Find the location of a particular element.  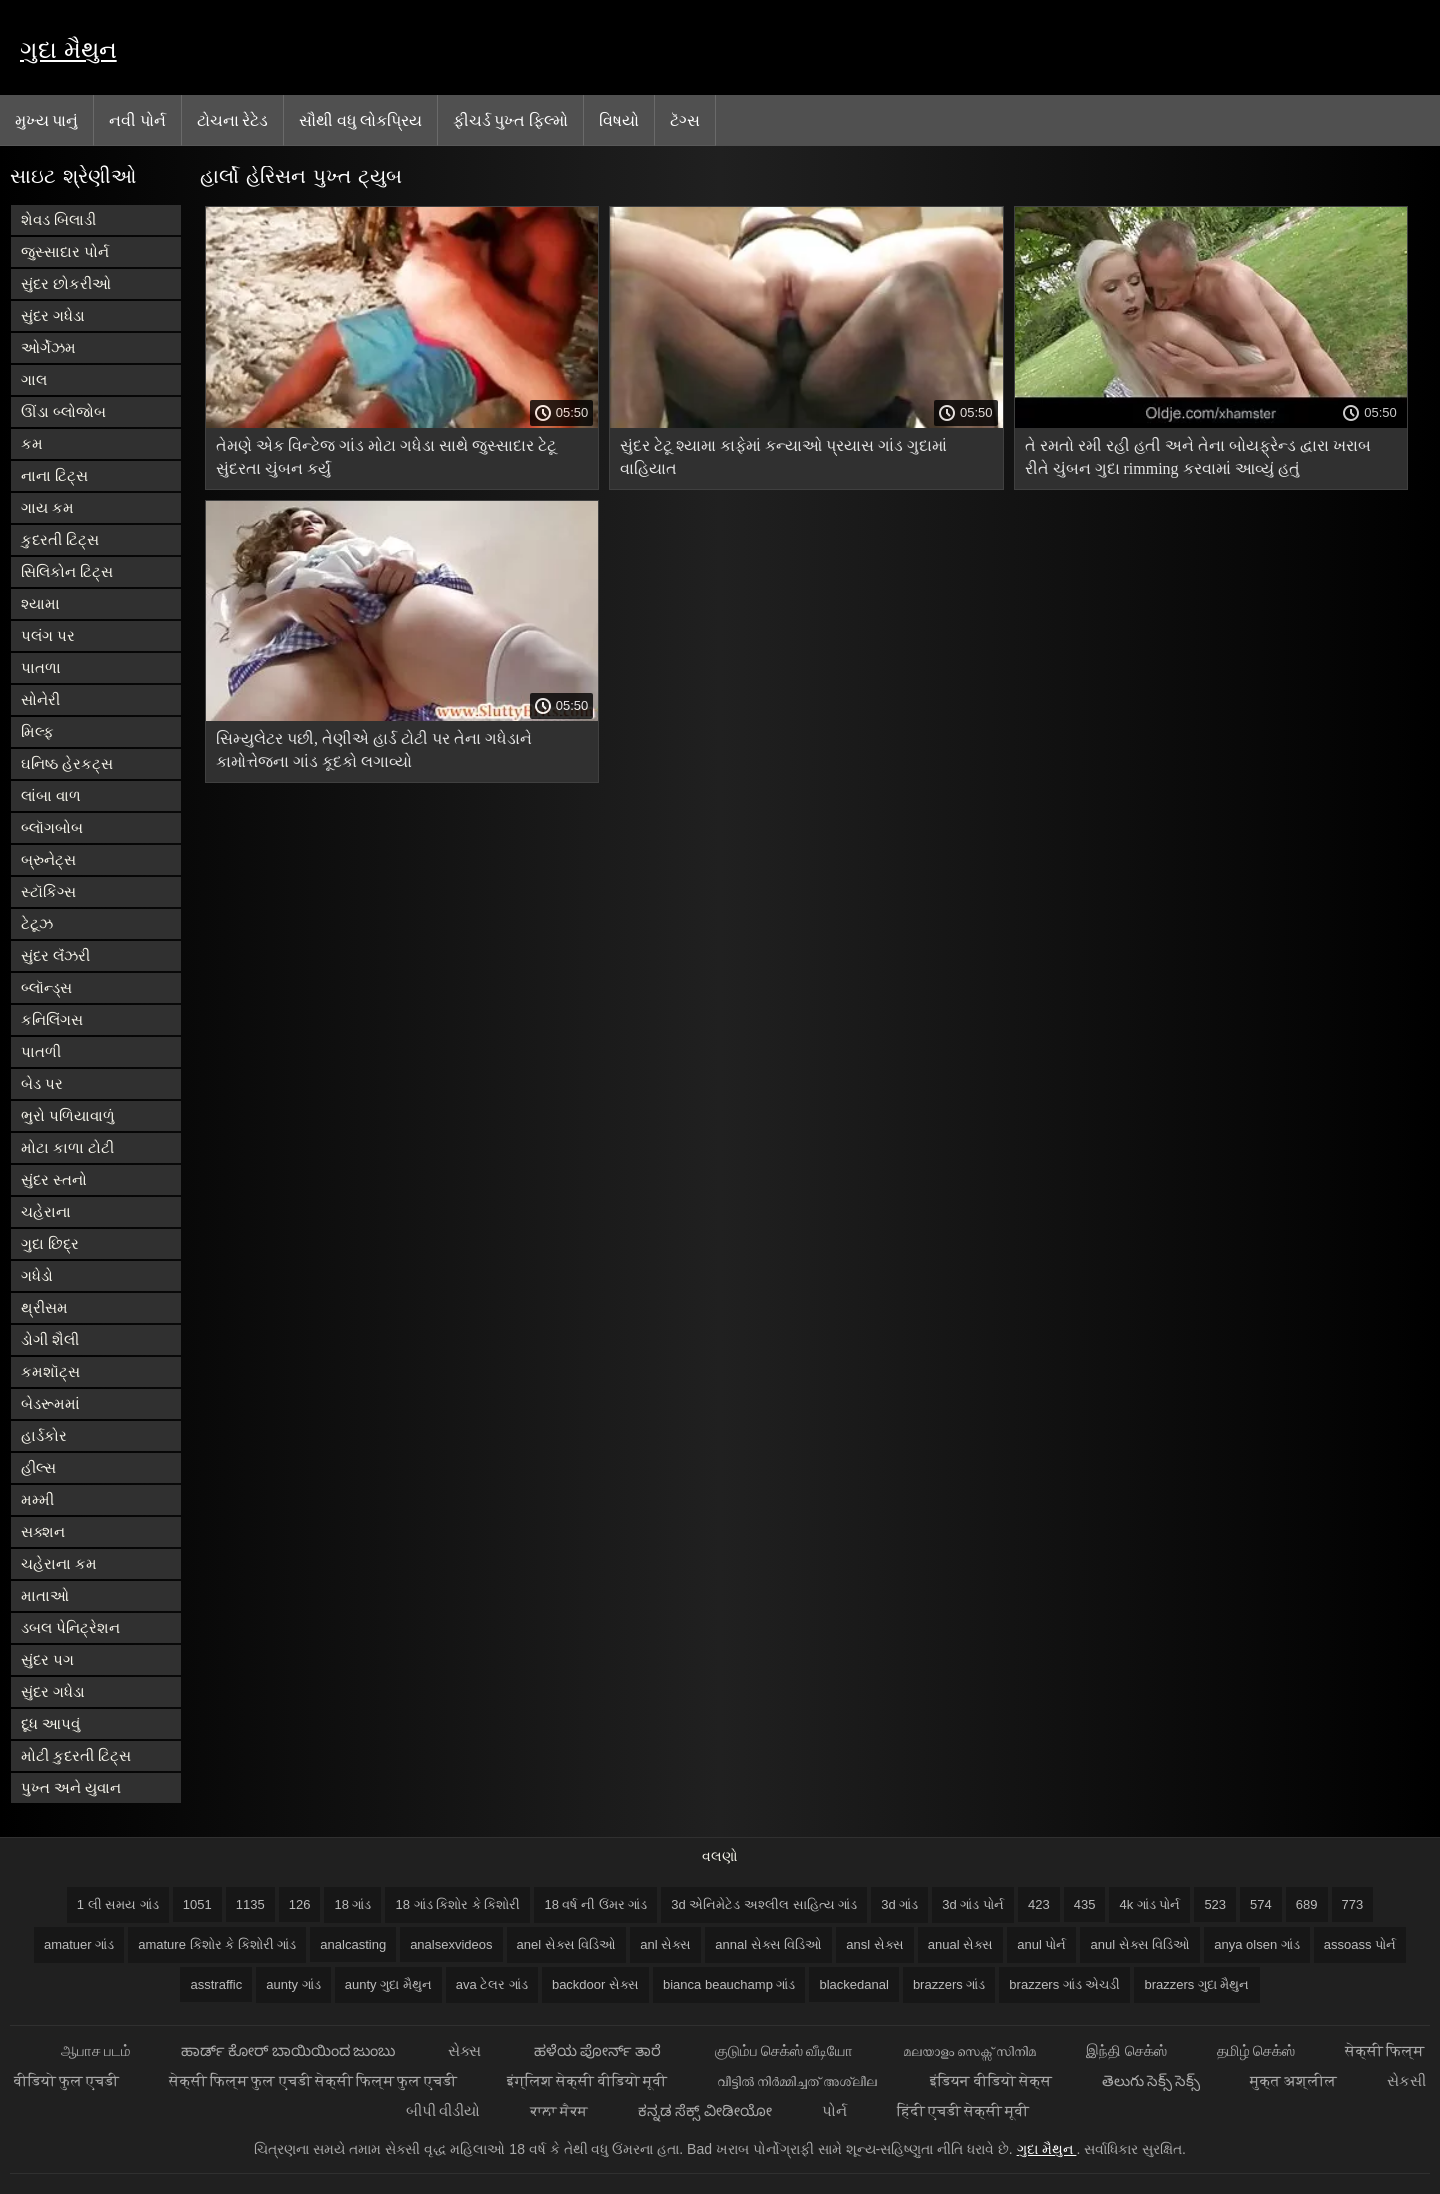

ਕਾਲਾ ਸੈਕਸ is located at coordinates (559, 2110).